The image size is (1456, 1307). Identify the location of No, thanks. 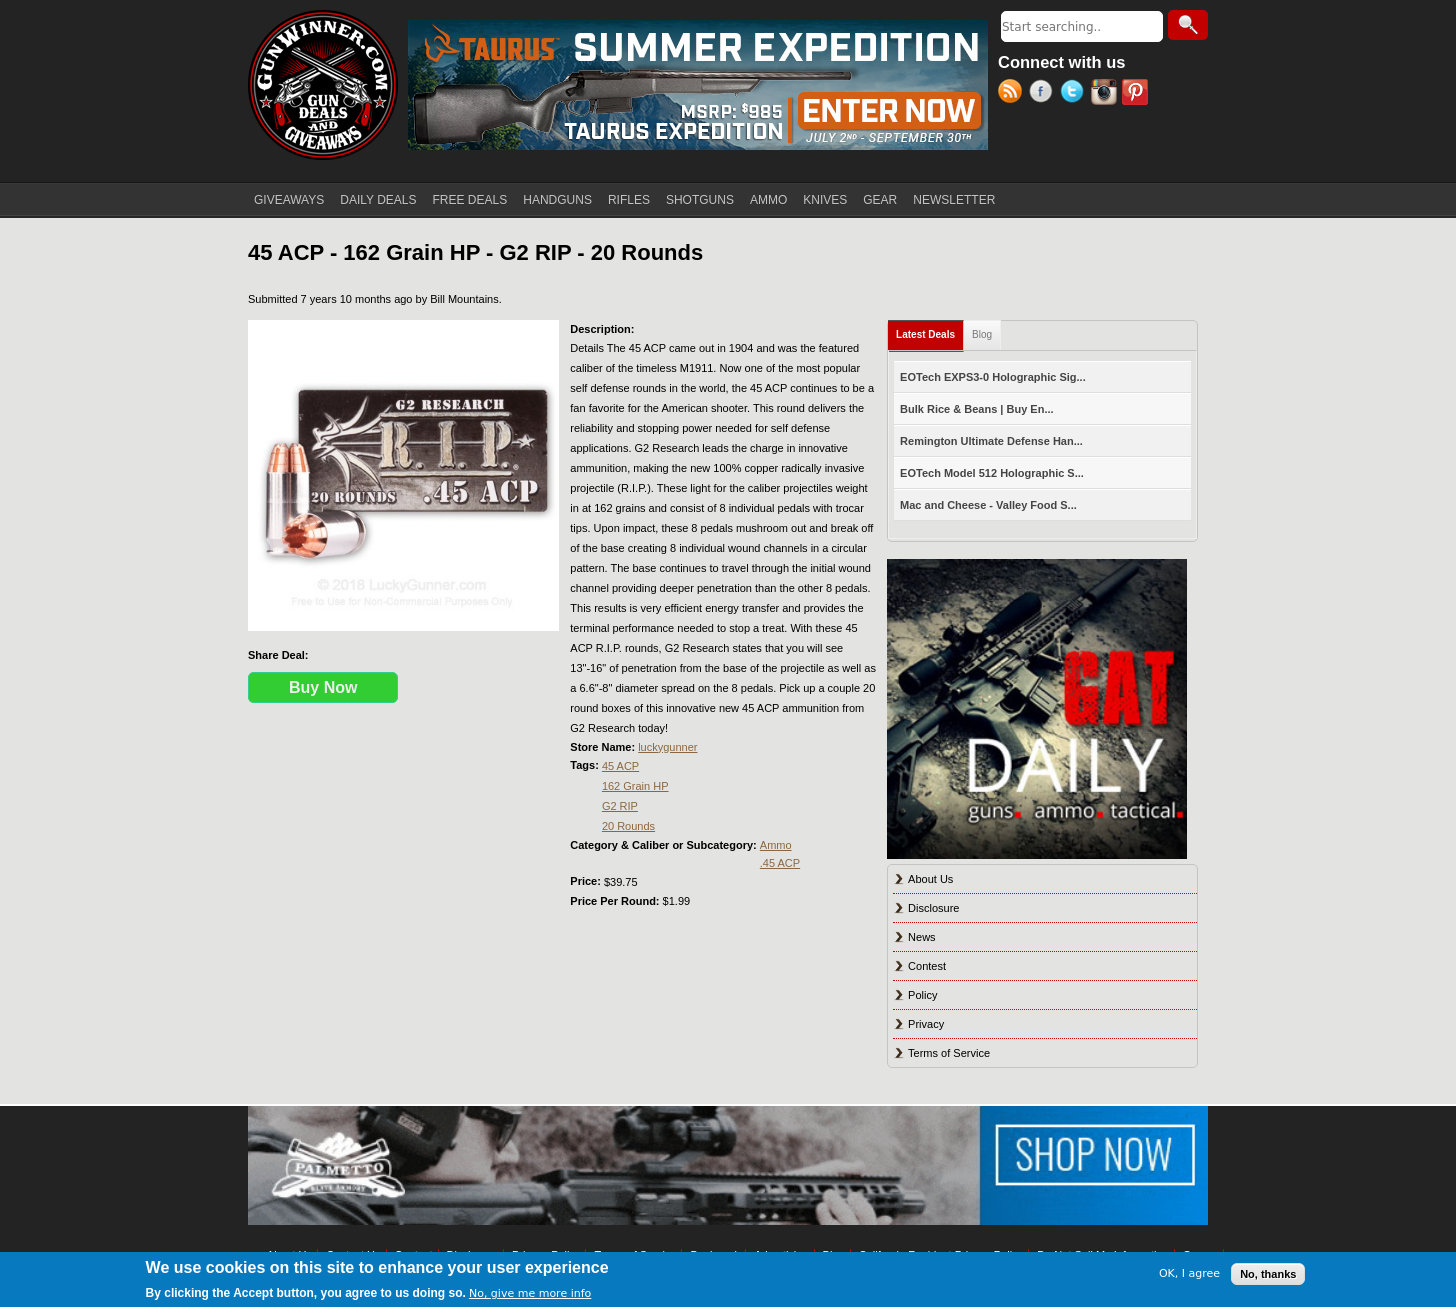
(1268, 1274).